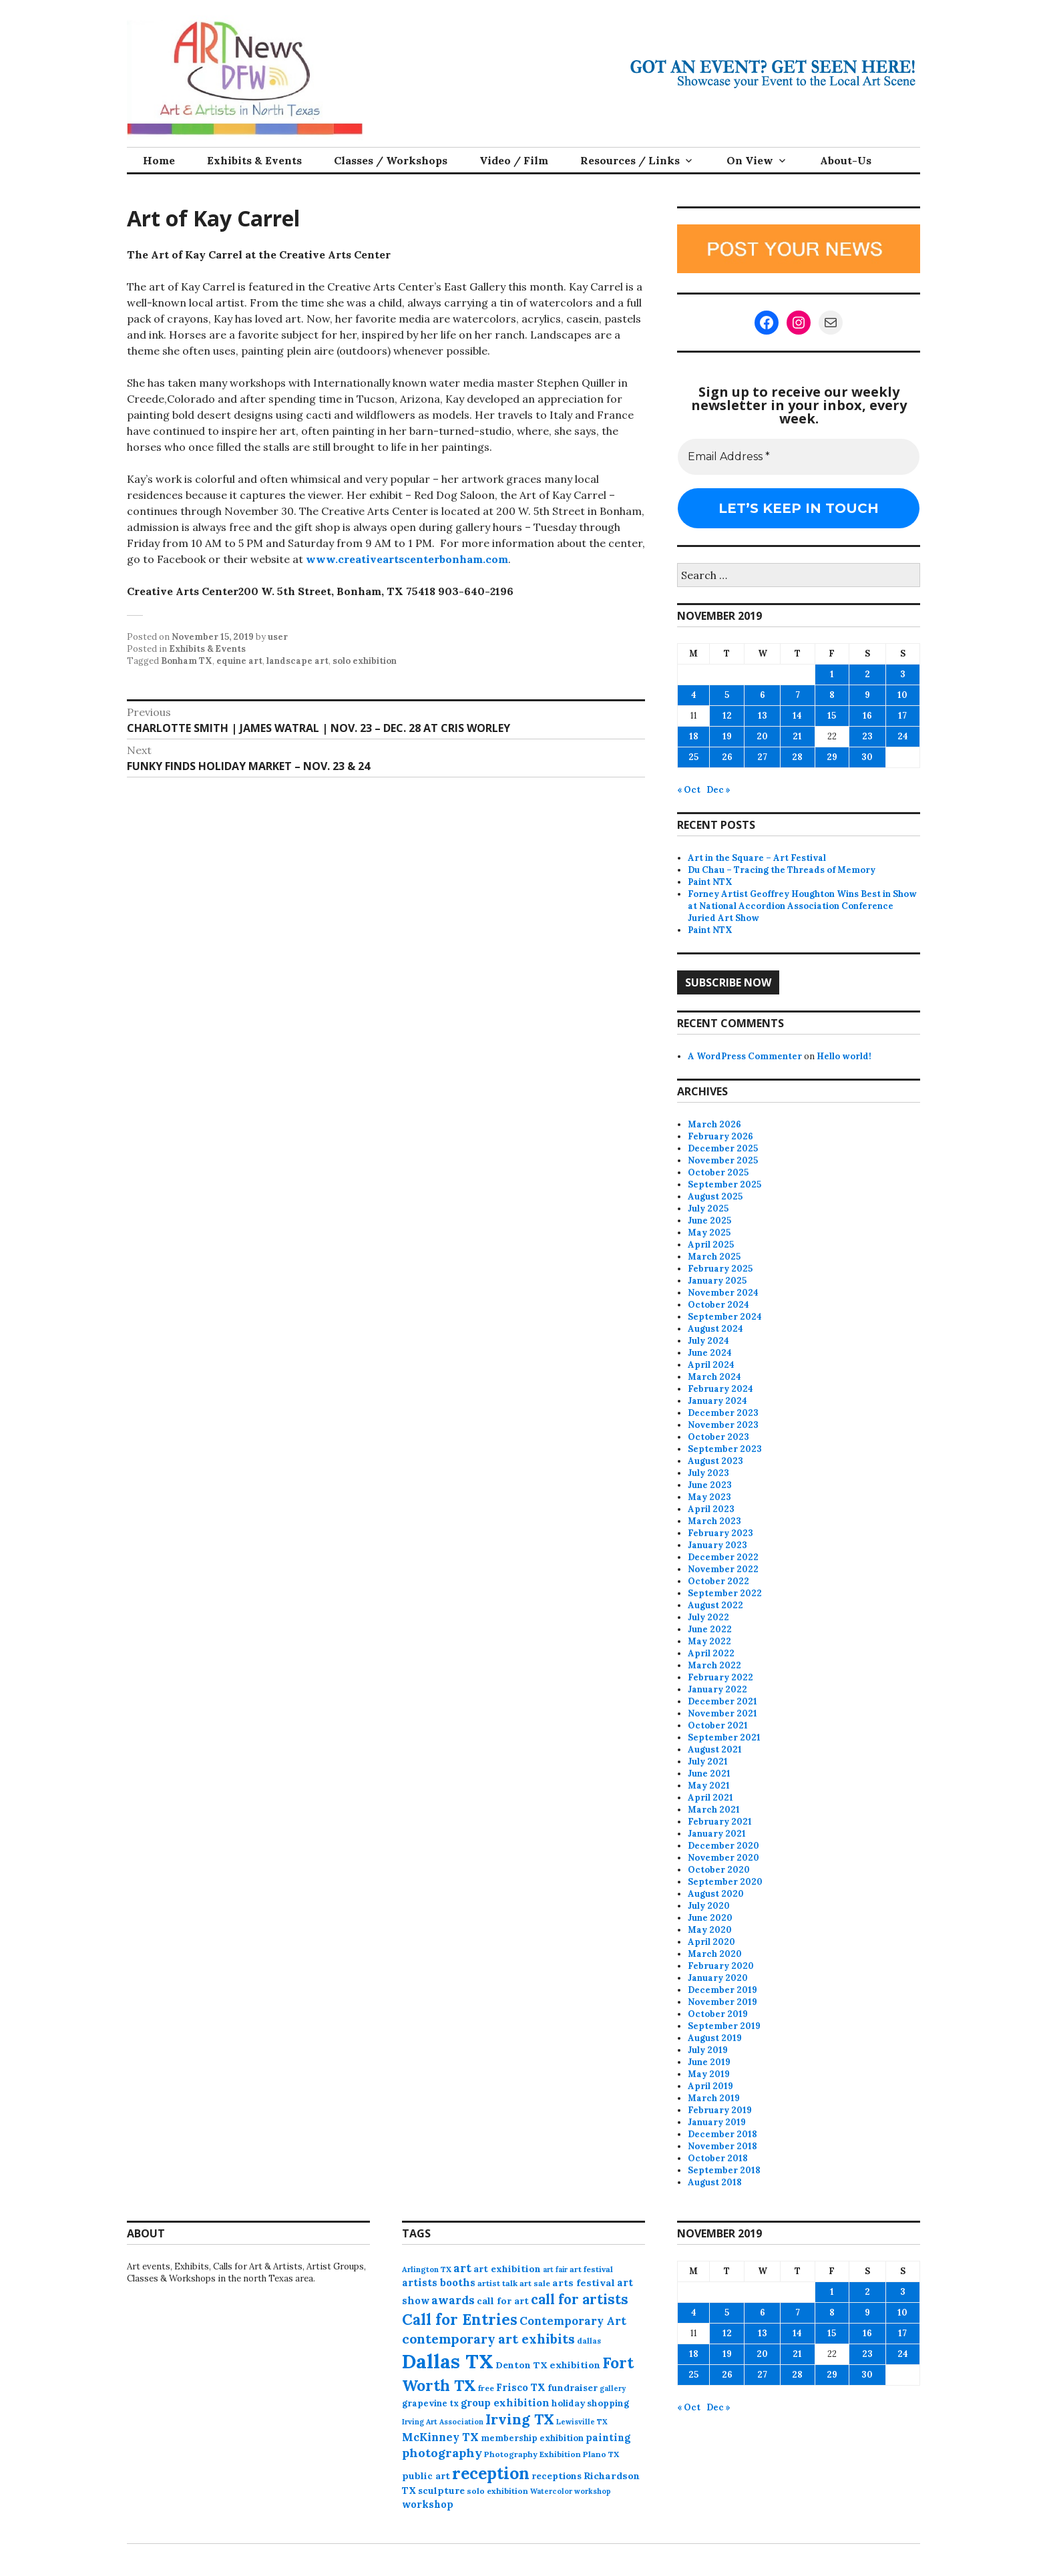  I want to click on dallas [dallas (73 items)], so click(589, 2341).